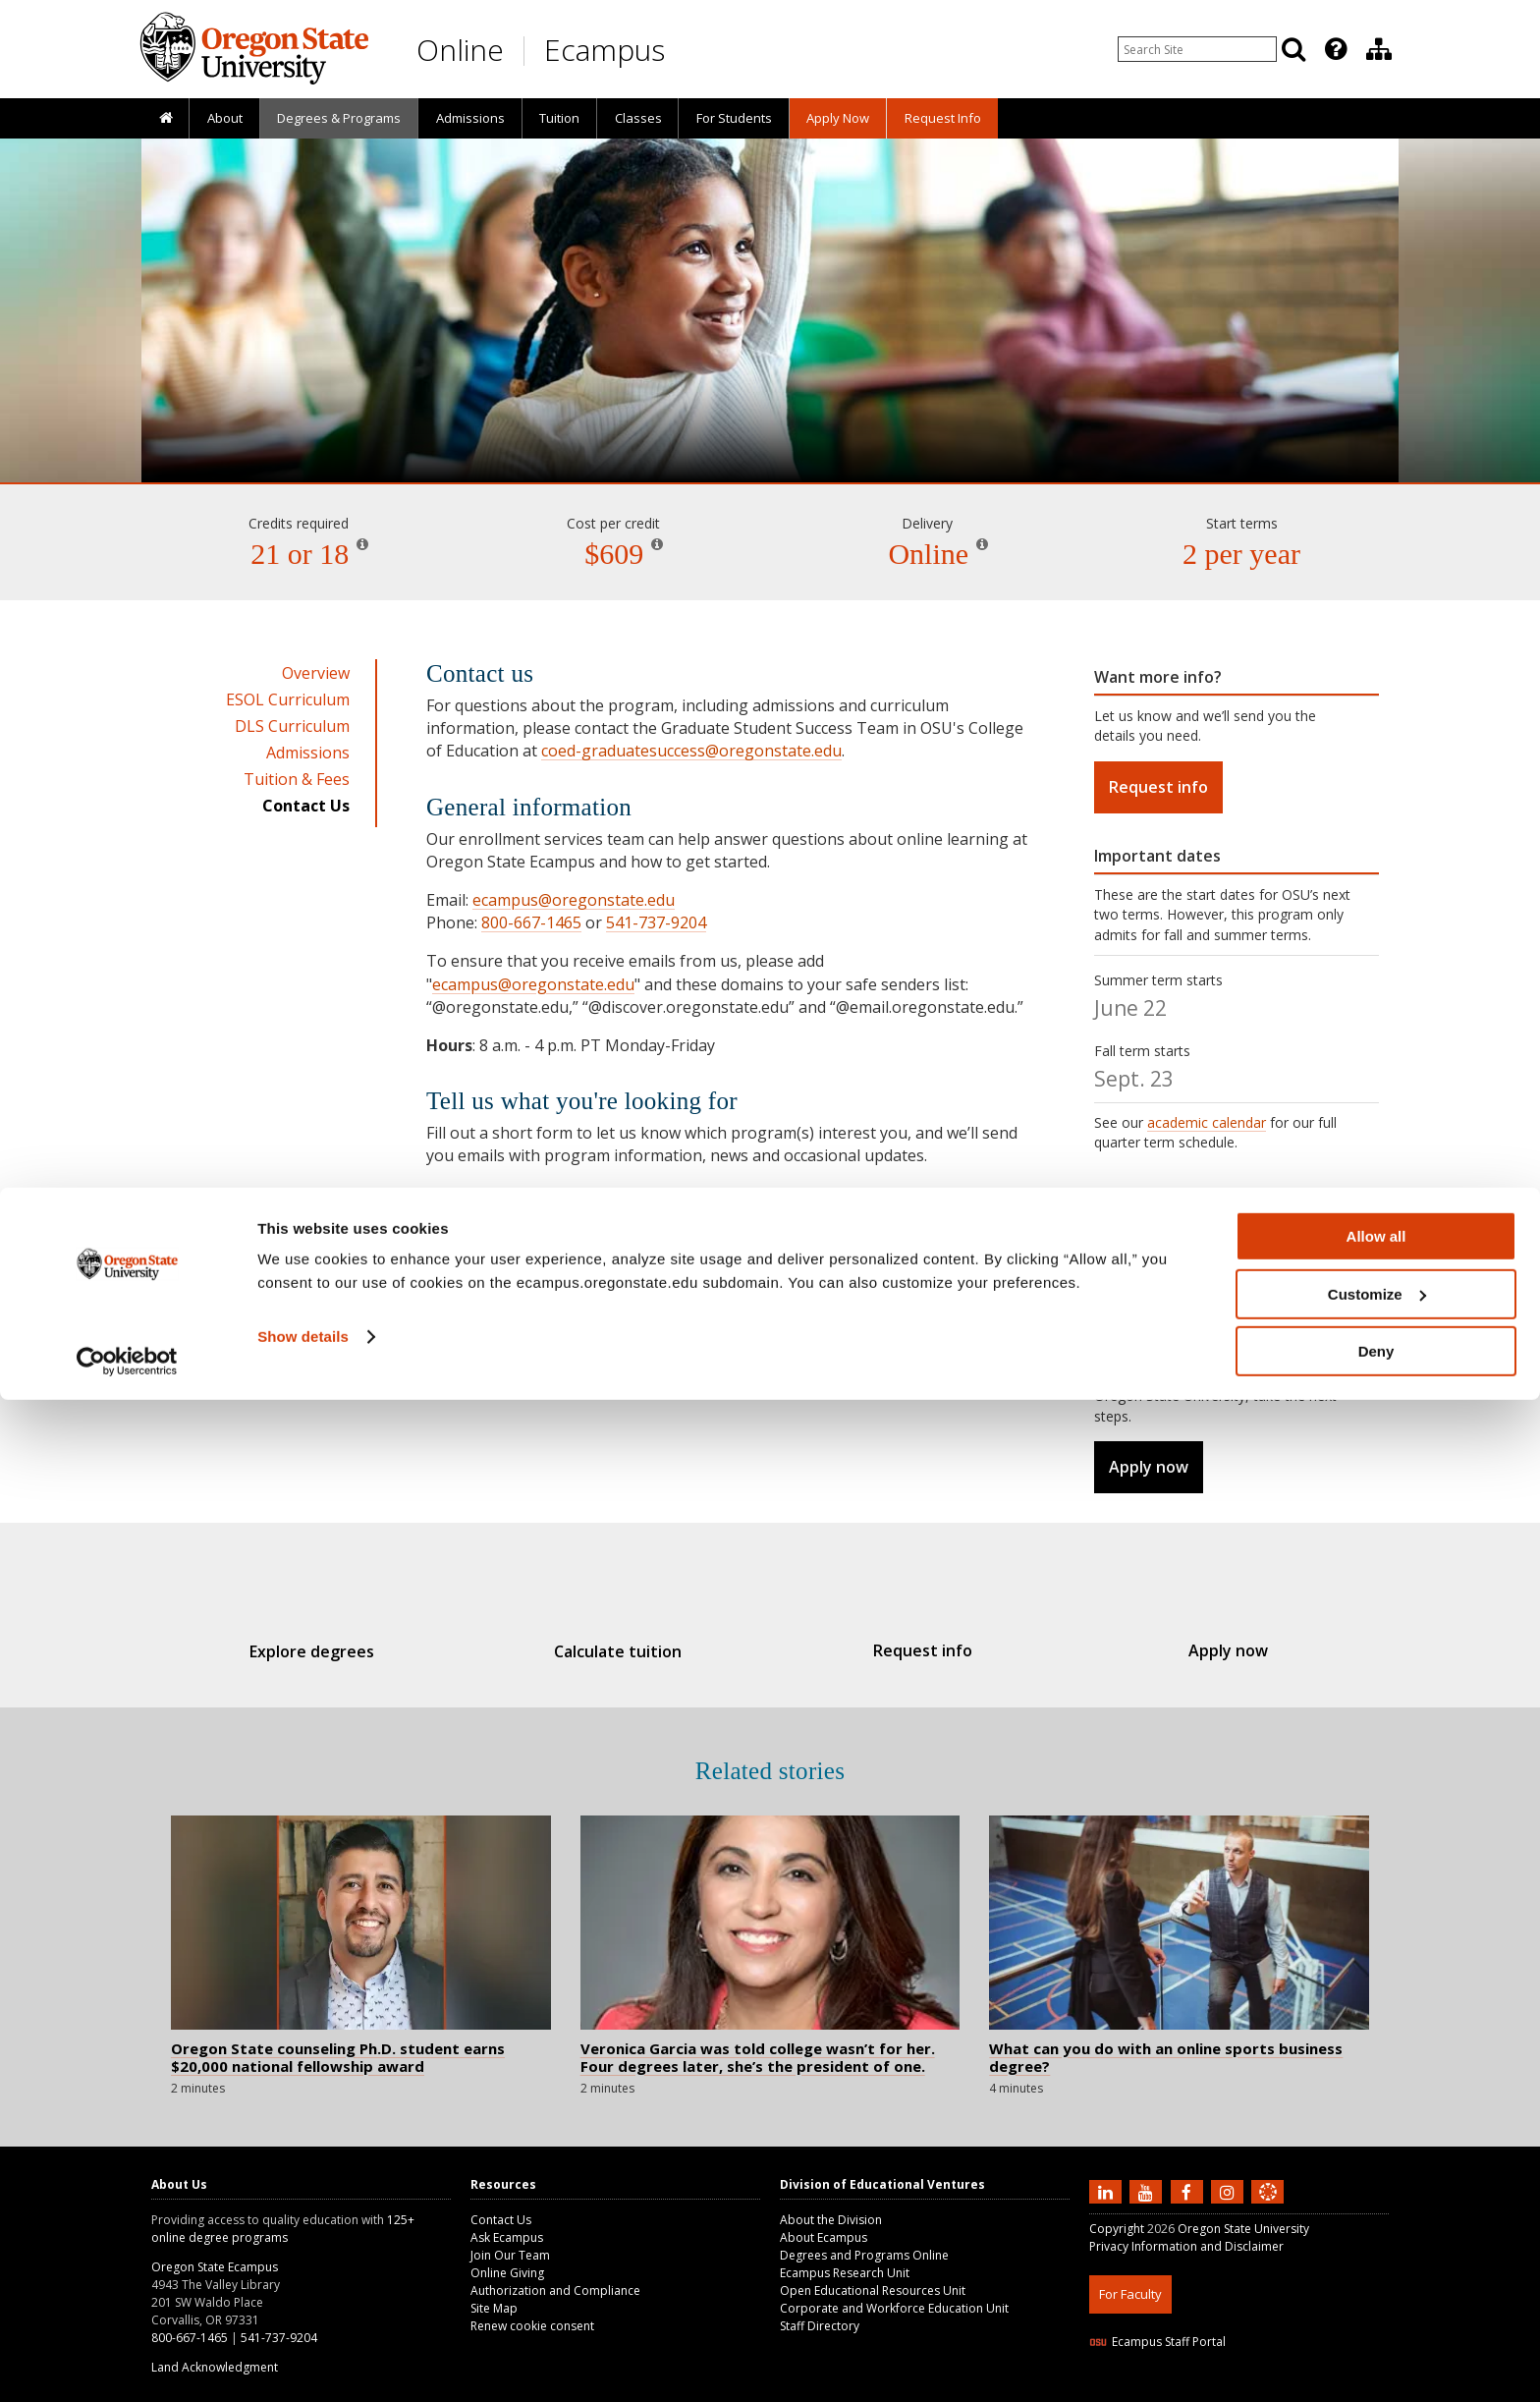 The width and height of the screenshot is (1540, 2402). Describe the element at coordinates (470, 118) in the screenshot. I see `Admissions` at that location.